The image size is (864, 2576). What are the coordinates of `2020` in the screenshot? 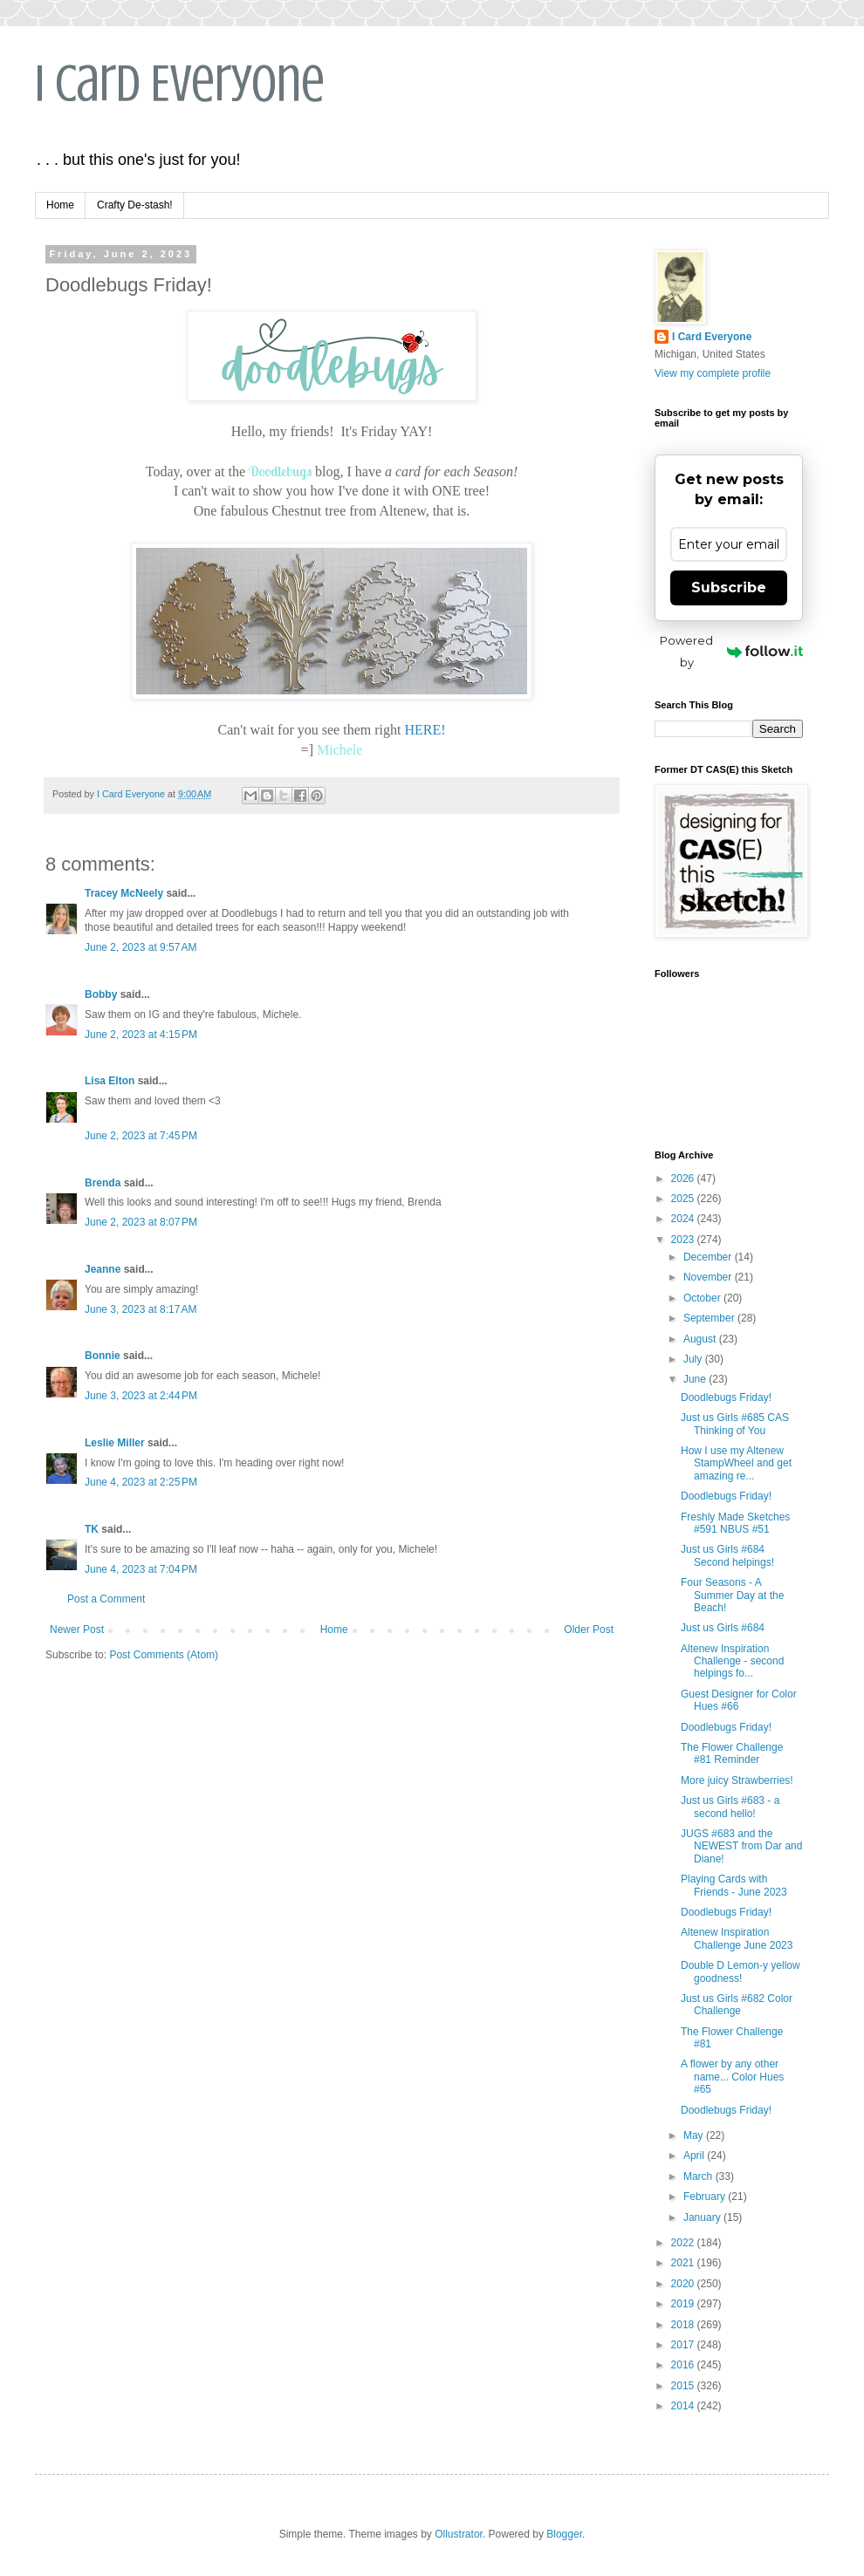 It's located at (684, 2284).